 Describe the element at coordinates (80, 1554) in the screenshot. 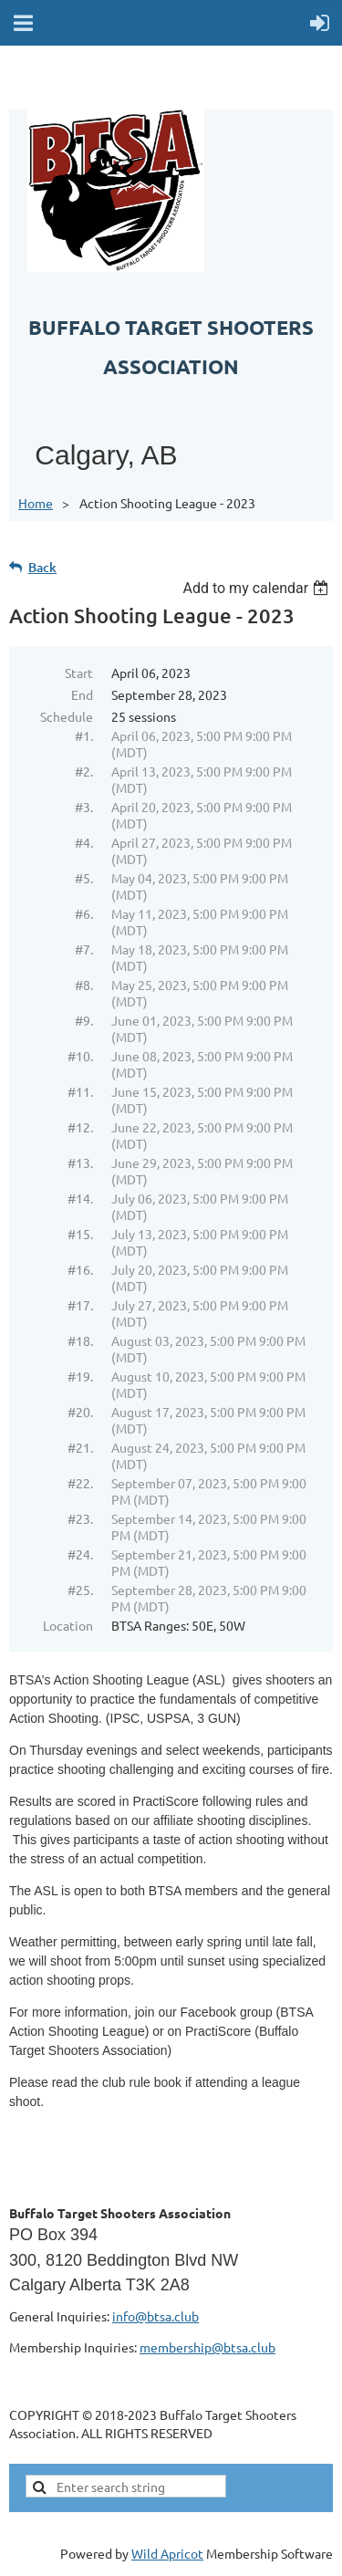

I see `#24.` at that location.